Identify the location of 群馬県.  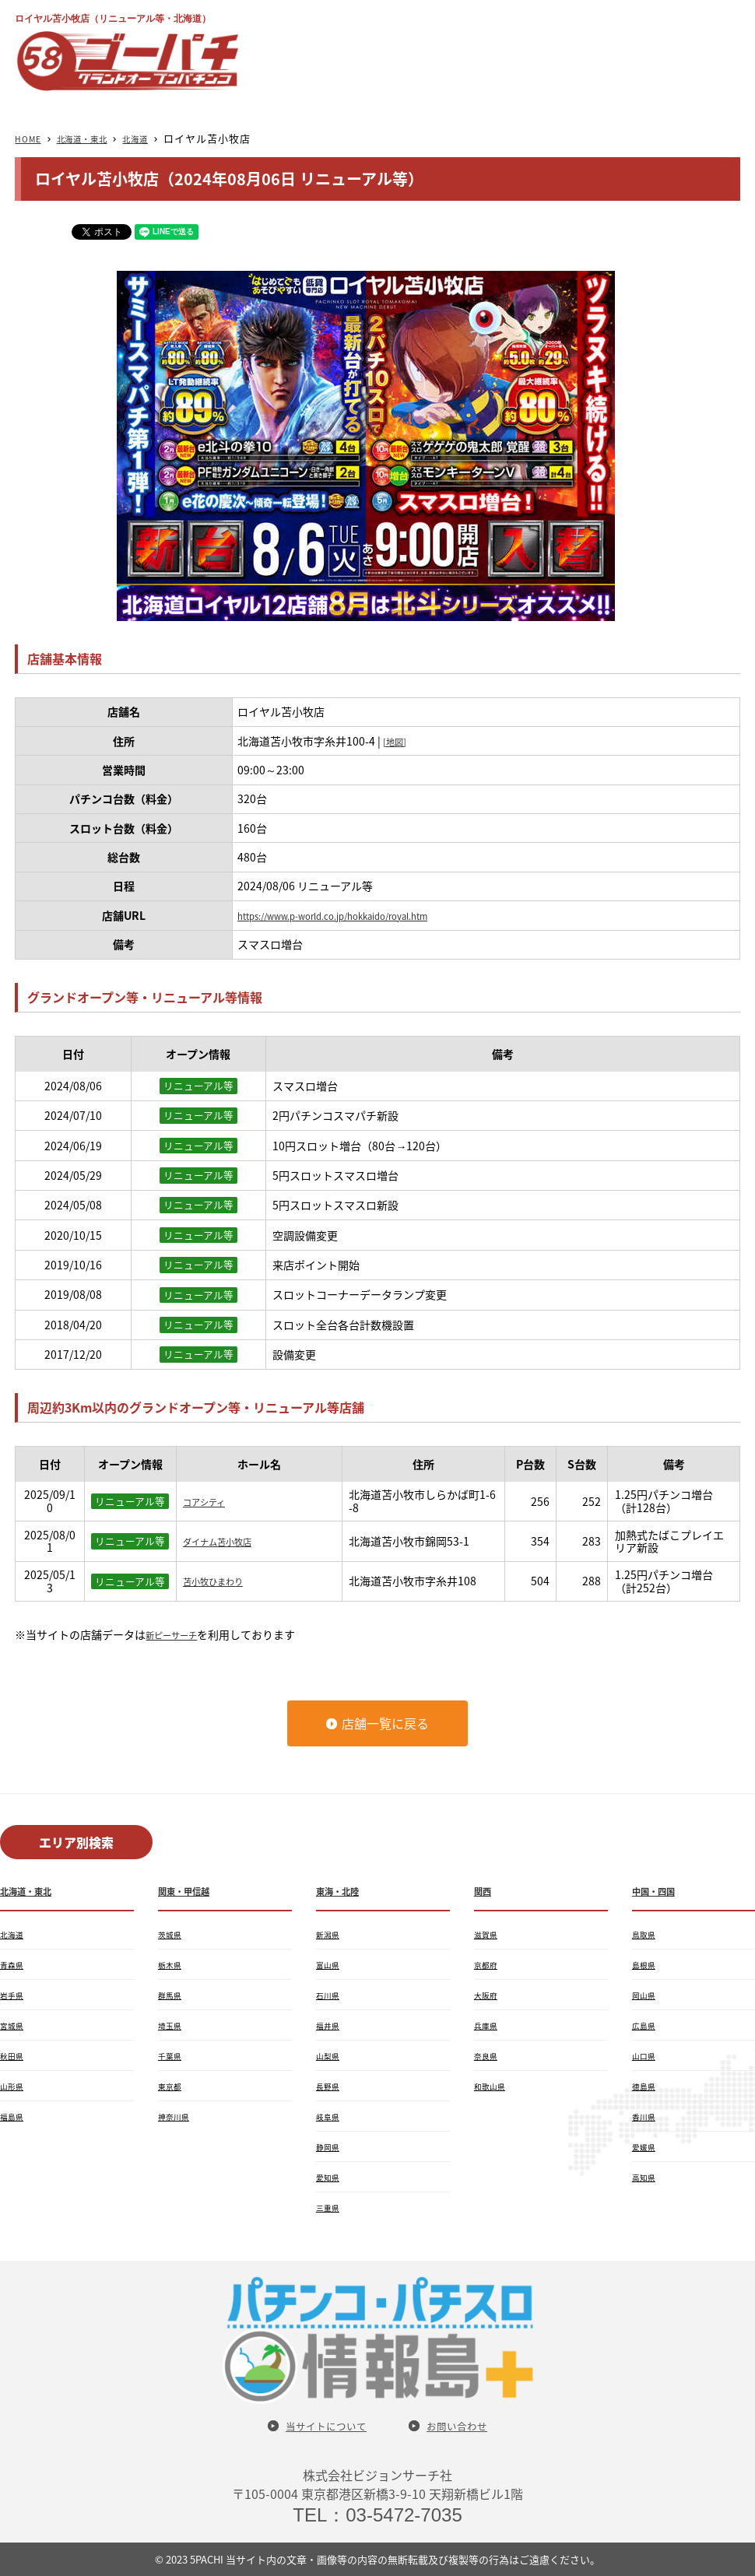
(172, 1995).